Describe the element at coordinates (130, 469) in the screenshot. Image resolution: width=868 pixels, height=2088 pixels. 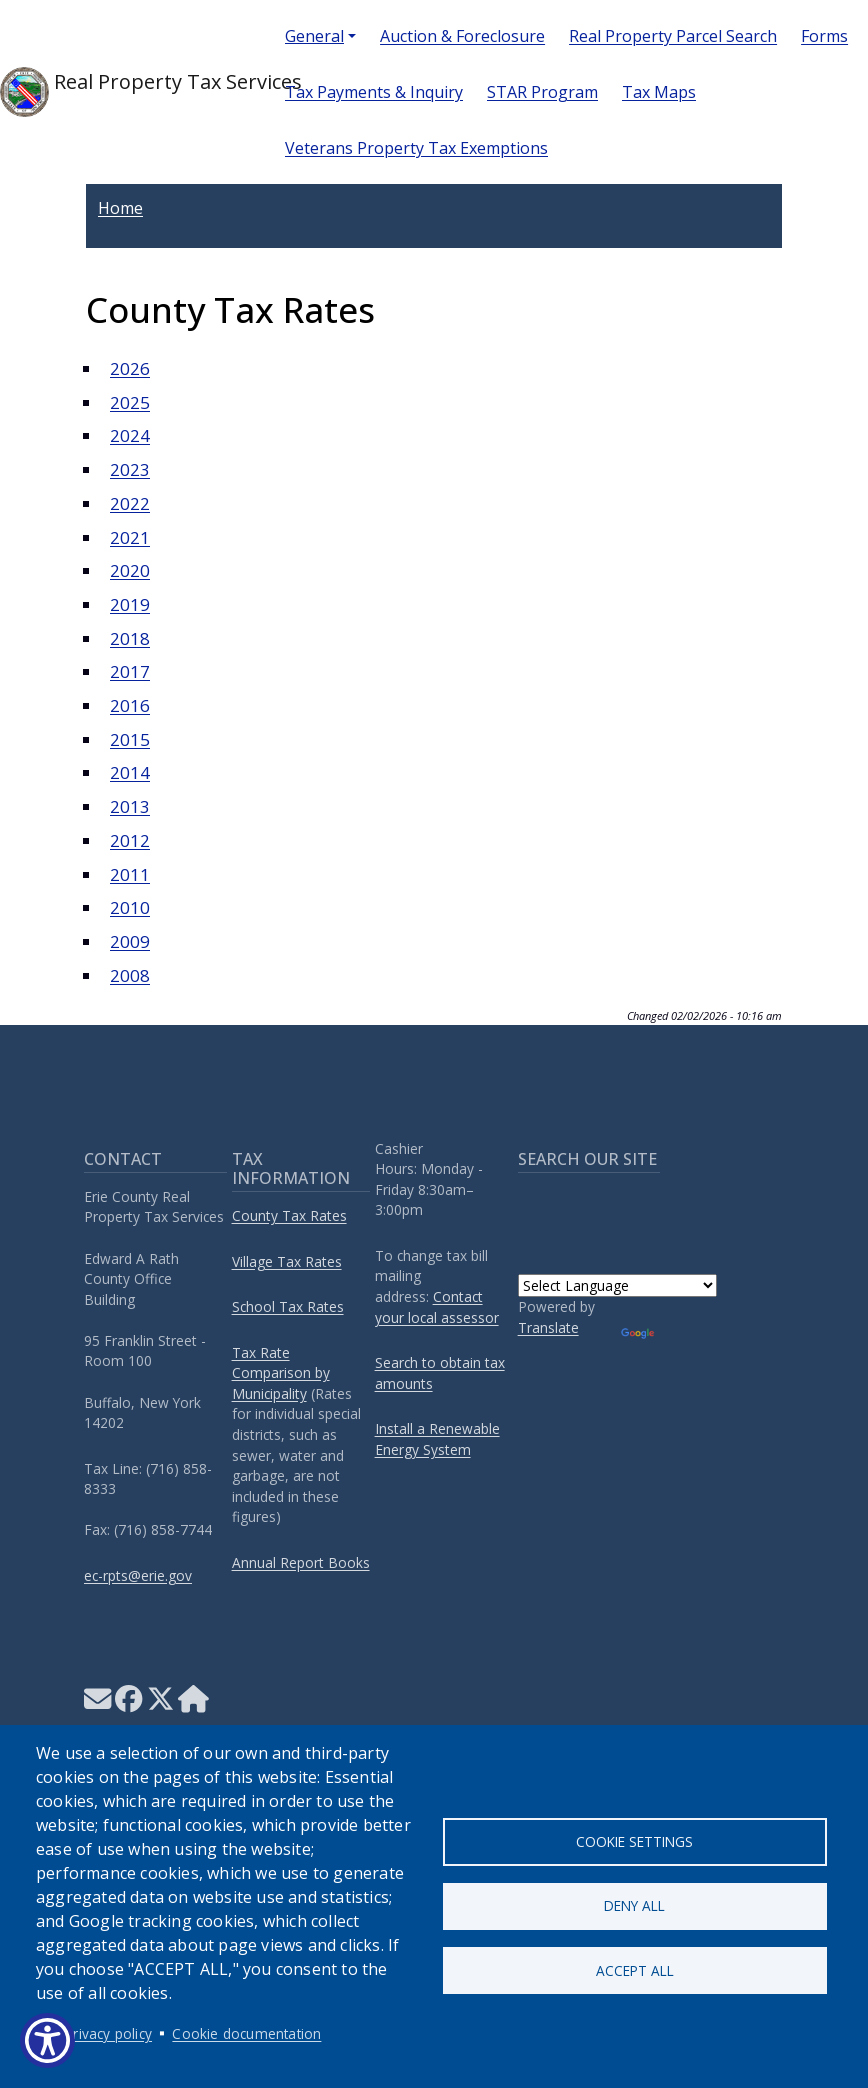
I see `2023` at that location.